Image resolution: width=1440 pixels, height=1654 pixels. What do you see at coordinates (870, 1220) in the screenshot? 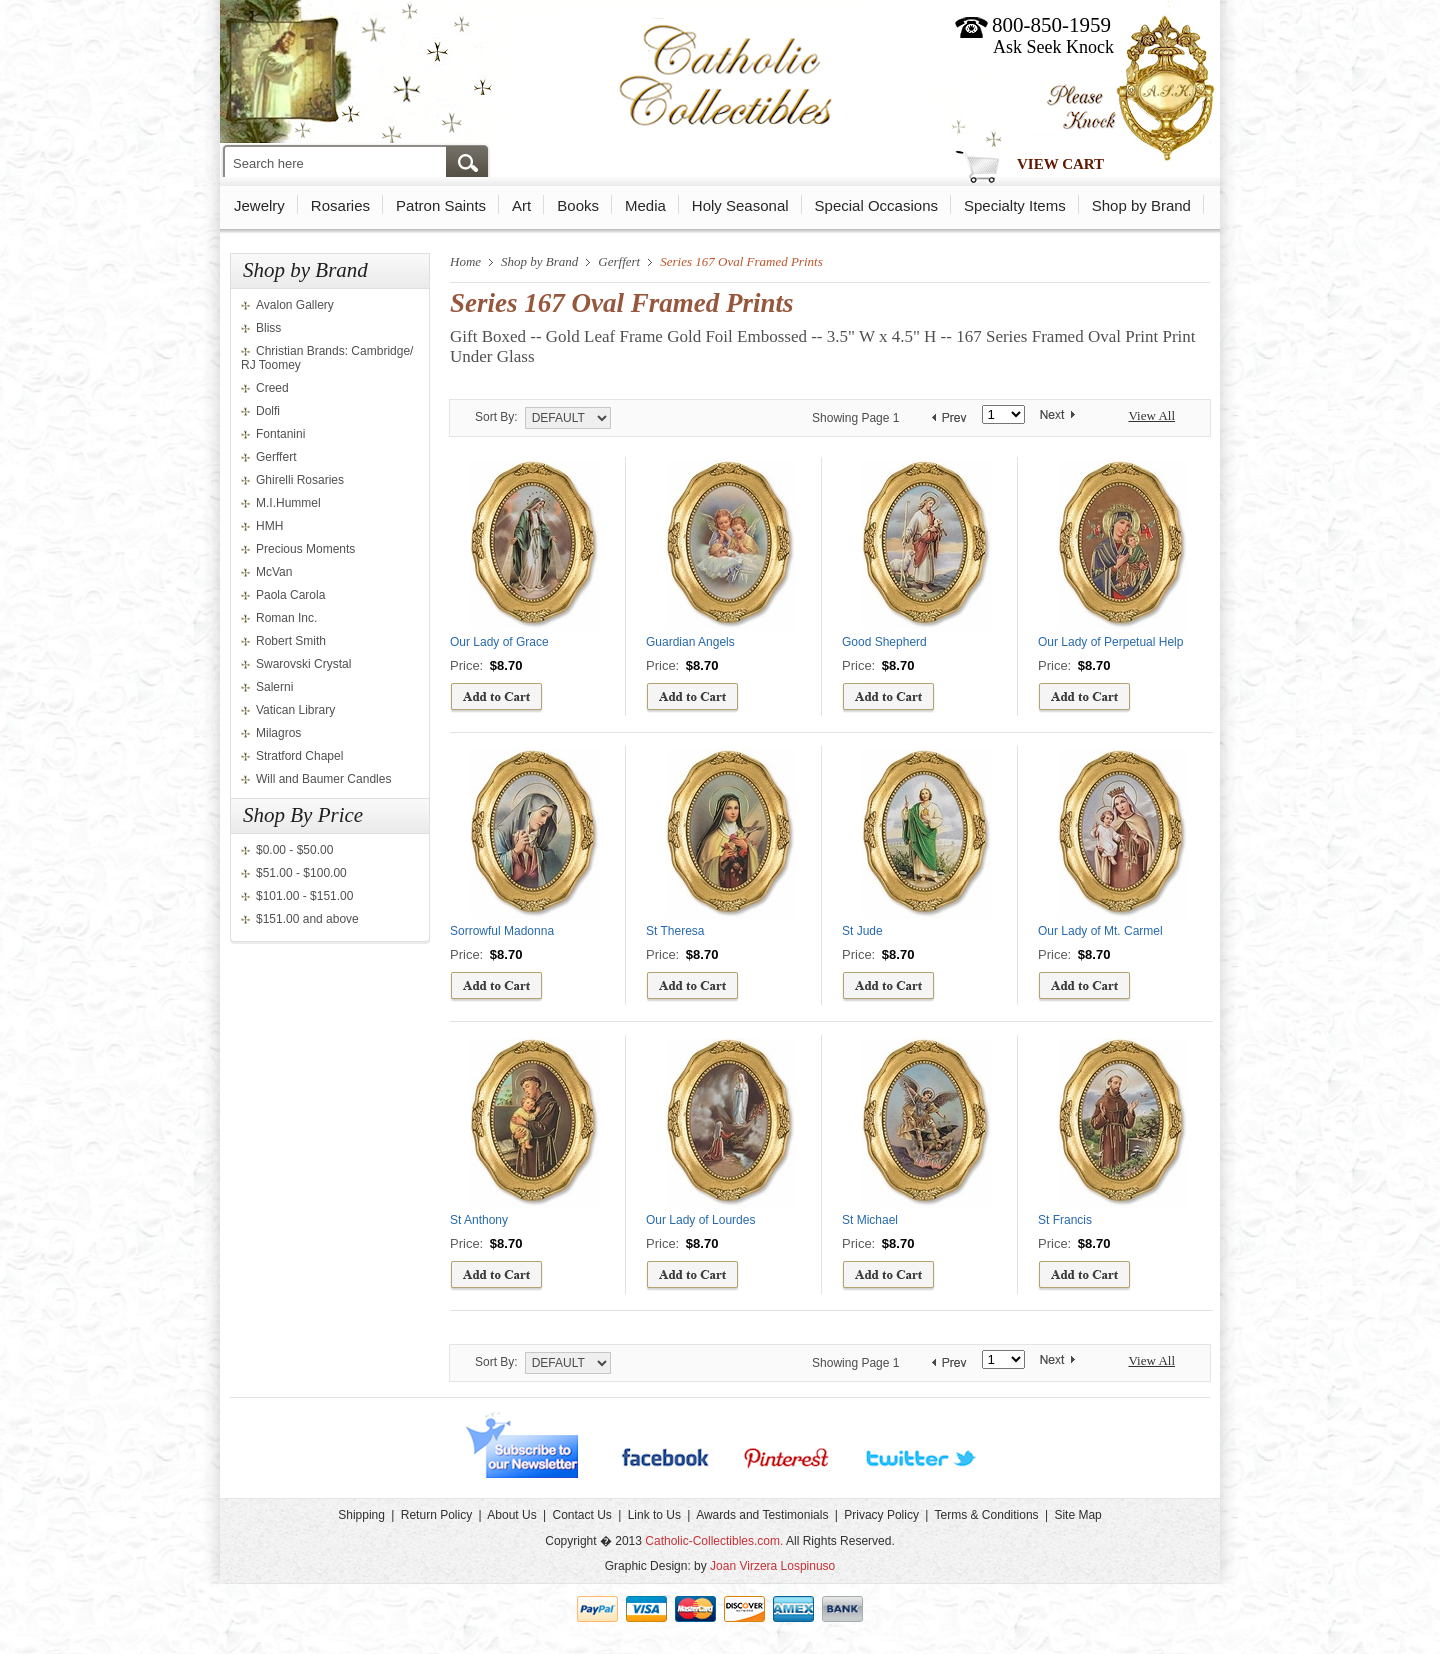
I see `St Michael` at bounding box center [870, 1220].